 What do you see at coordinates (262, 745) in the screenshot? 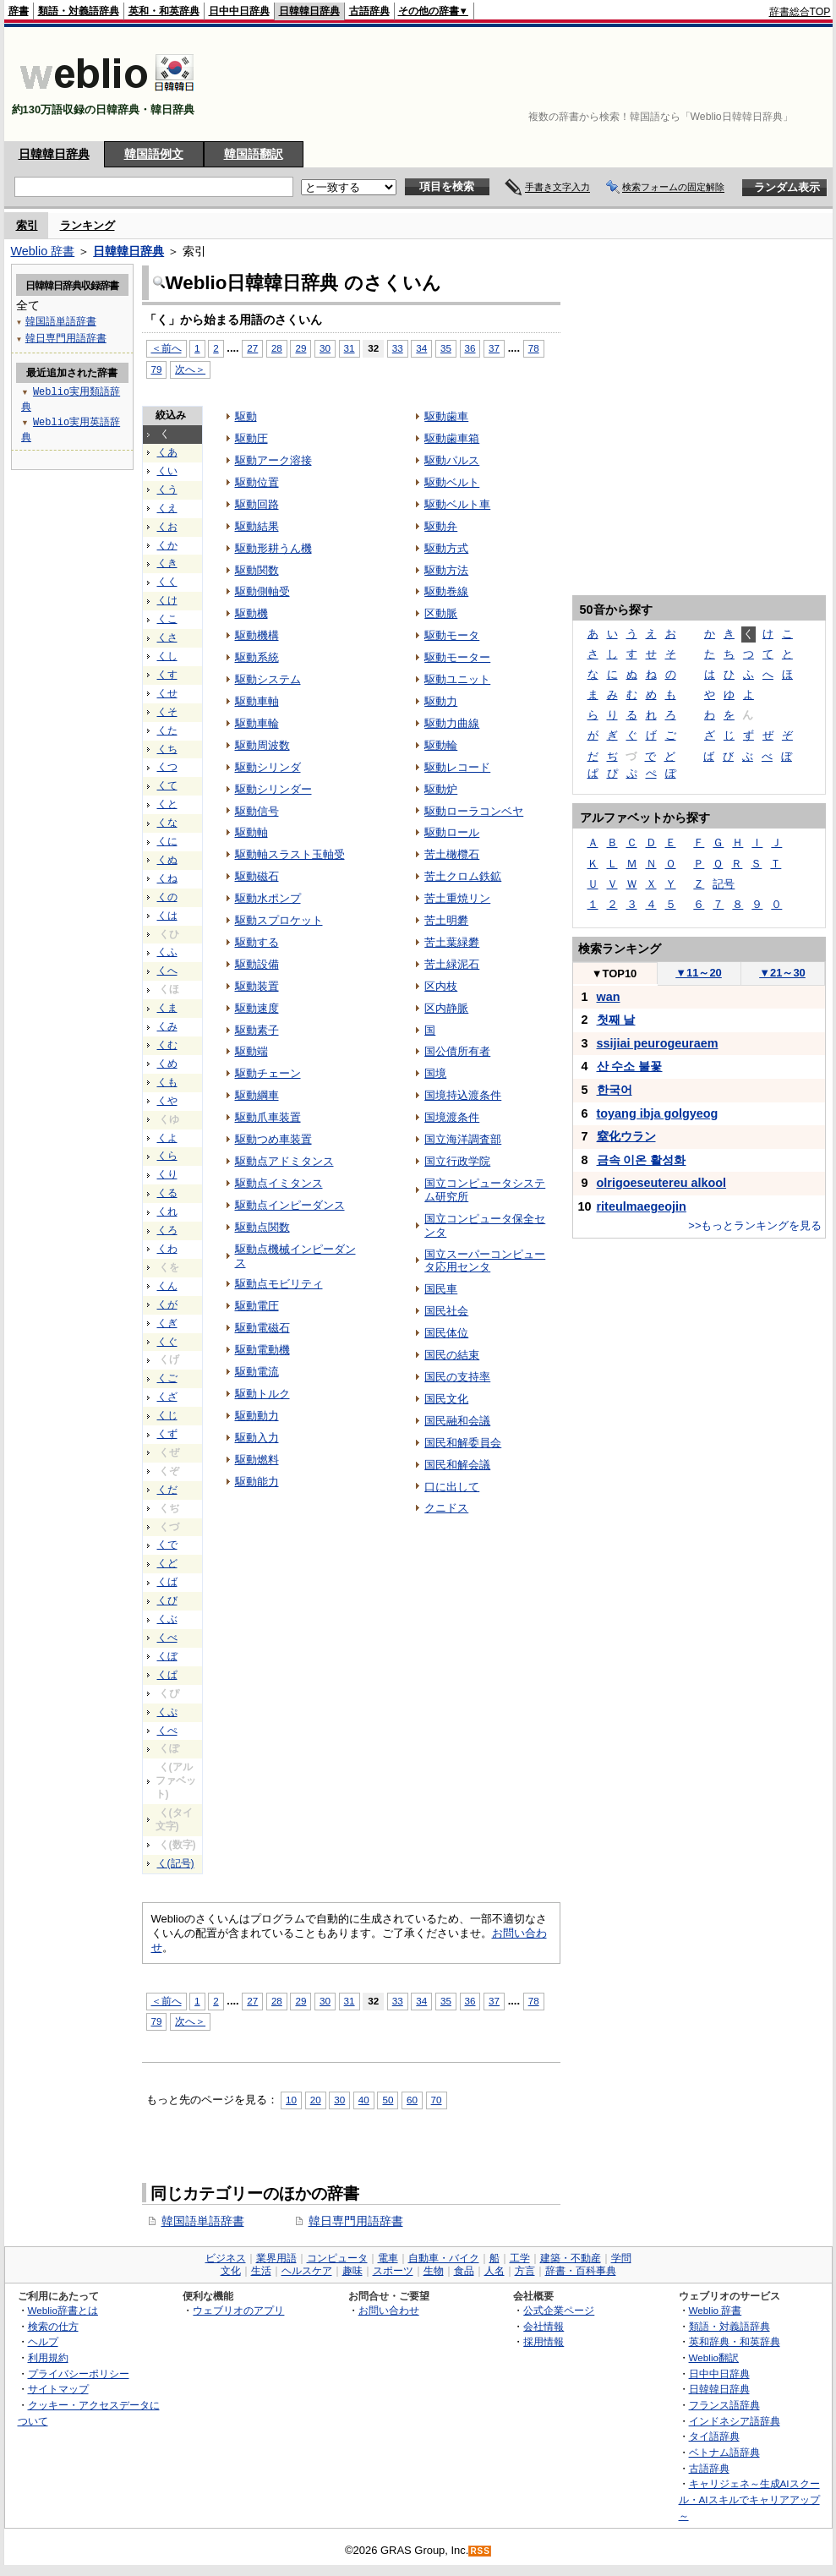
I see `駆動周波数` at bounding box center [262, 745].